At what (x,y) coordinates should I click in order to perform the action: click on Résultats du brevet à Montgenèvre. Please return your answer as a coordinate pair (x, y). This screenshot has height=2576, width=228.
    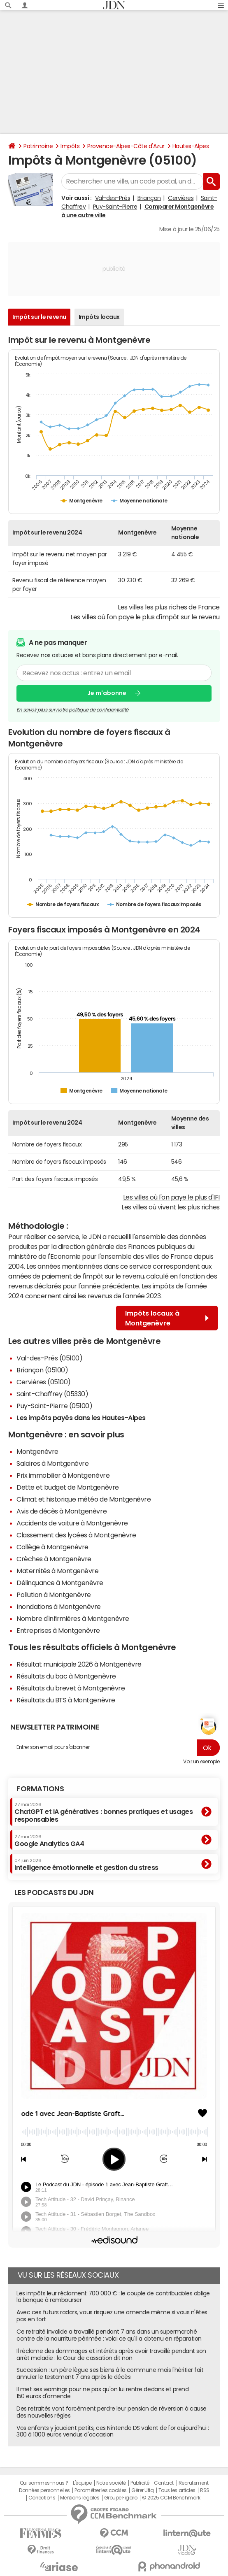
    Looking at the image, I should click on (70, 1688).